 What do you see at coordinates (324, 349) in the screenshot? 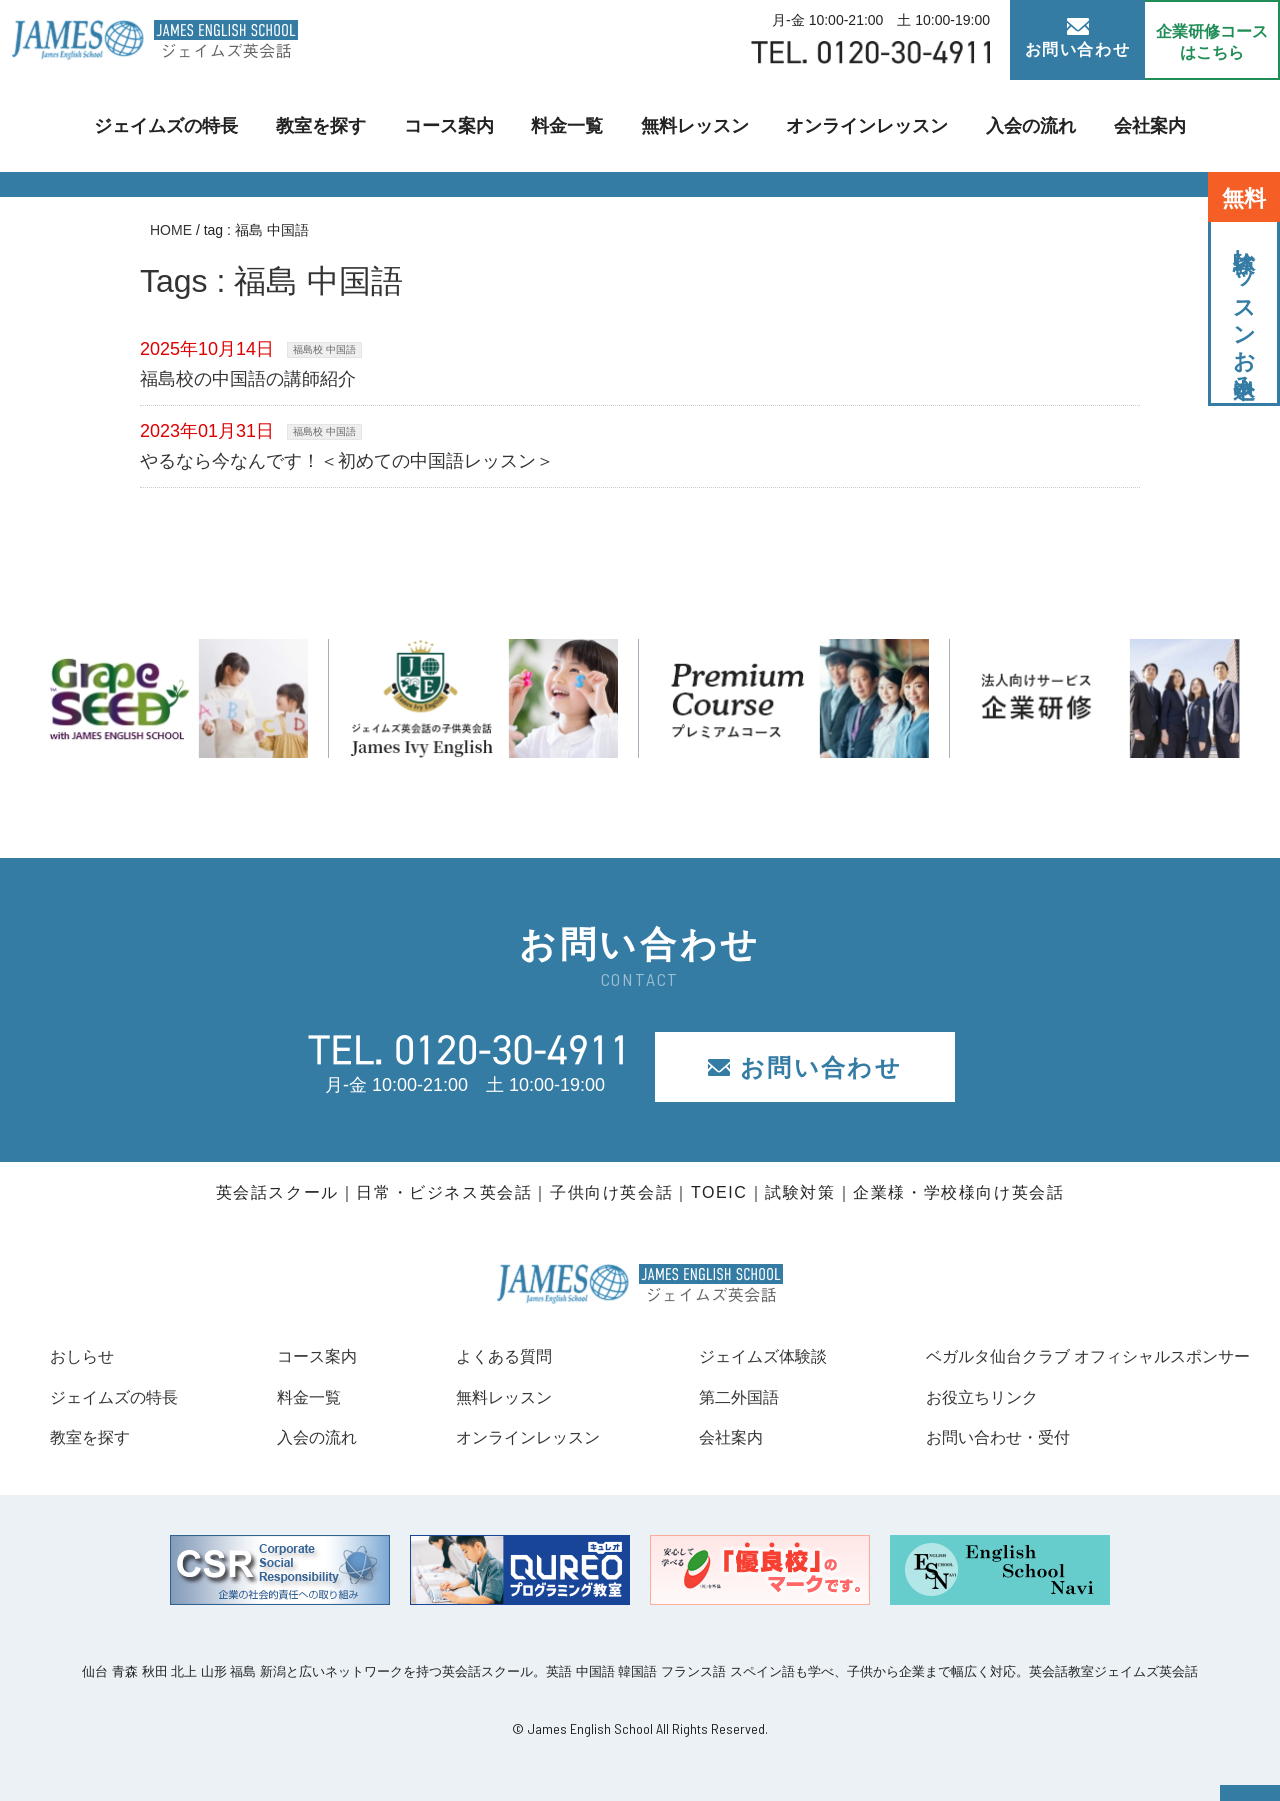
I see `福島校 中国語` at bounding box center [324, 349].